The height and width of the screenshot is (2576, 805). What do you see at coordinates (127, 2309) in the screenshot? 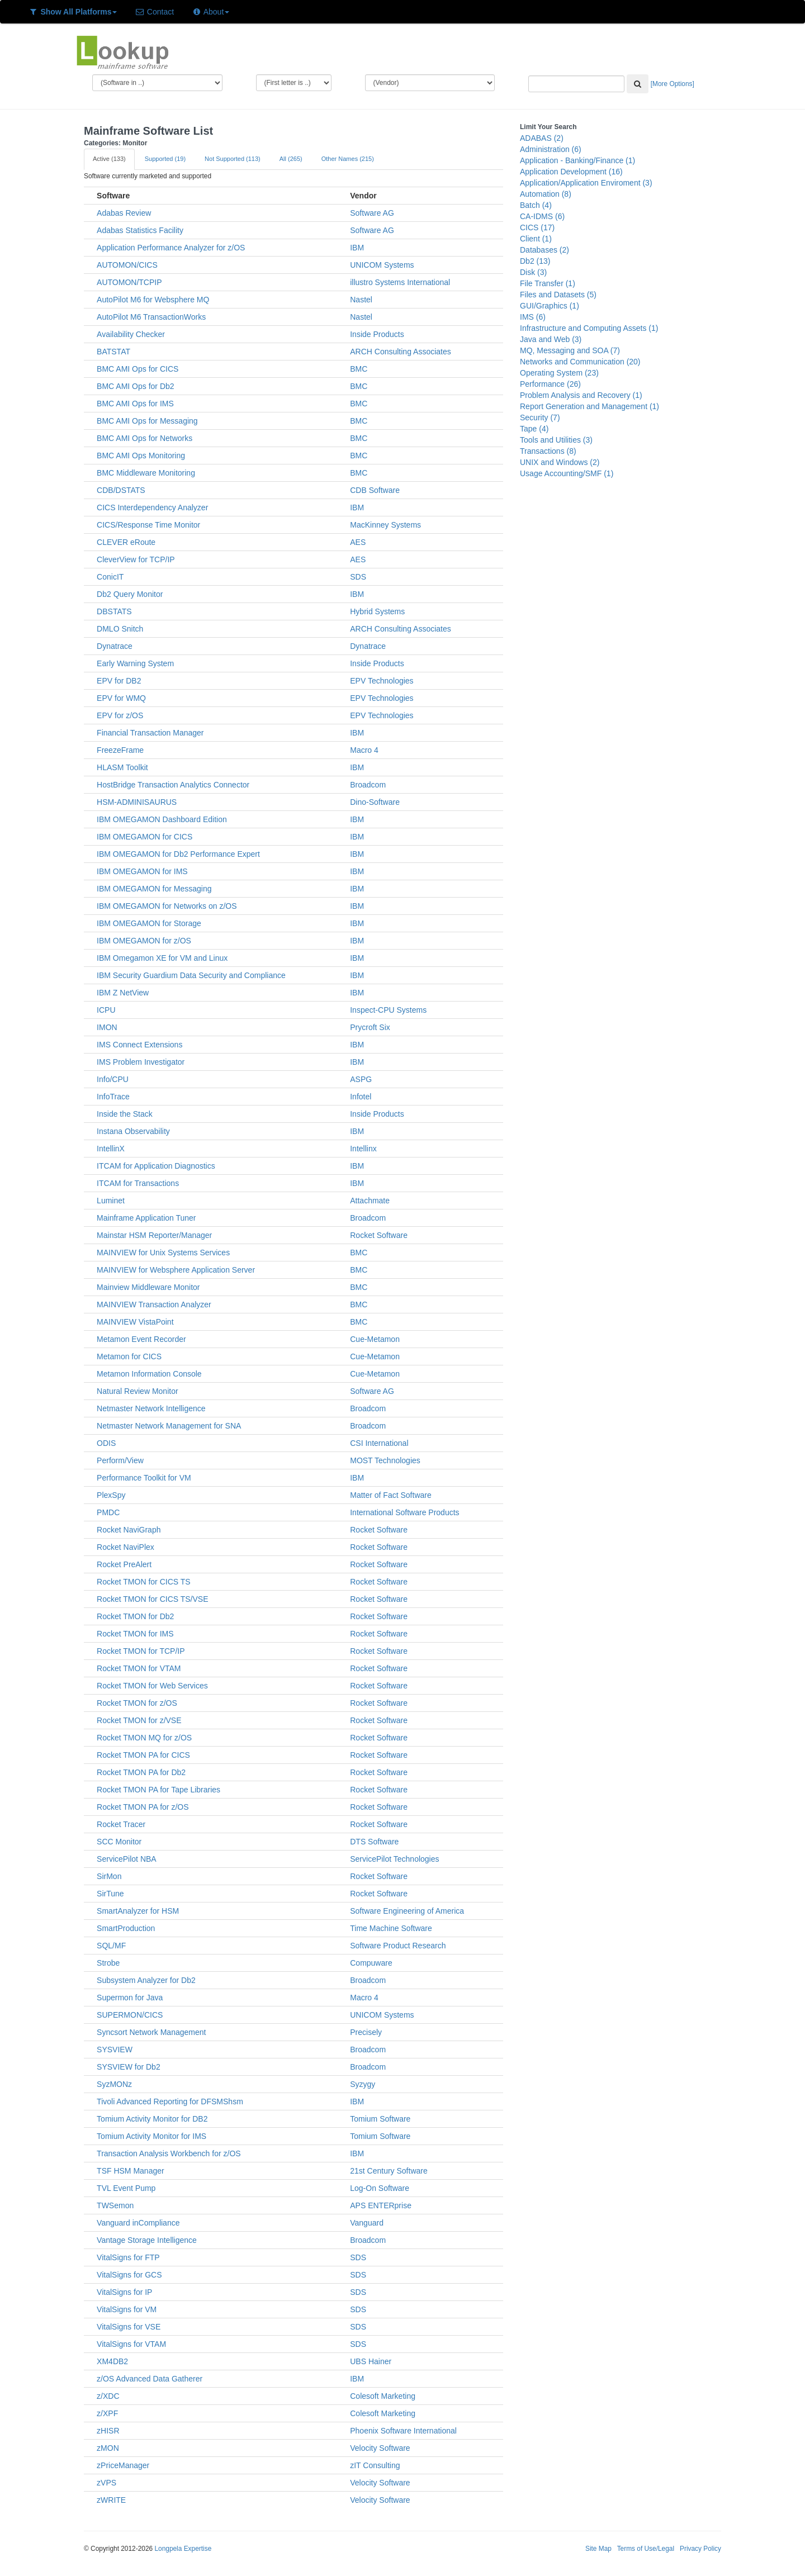
I see `VitalSigns for VM` at bounding box center [127, 2309].